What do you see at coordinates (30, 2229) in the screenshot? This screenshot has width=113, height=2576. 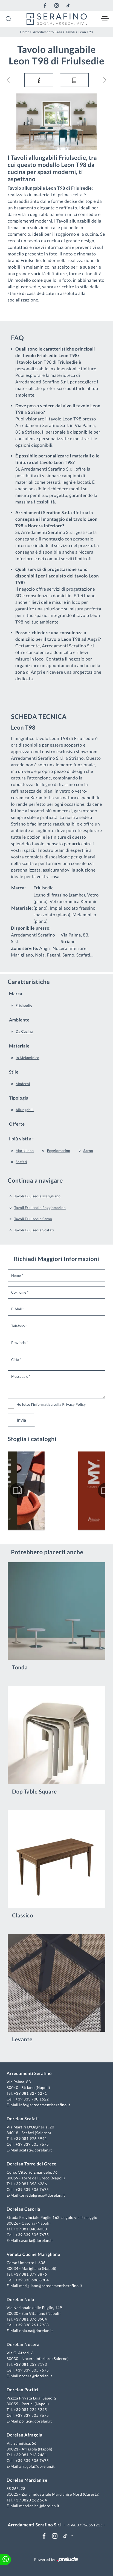 I see `+39 081 048 4033` at bounding box center [30, 2229].